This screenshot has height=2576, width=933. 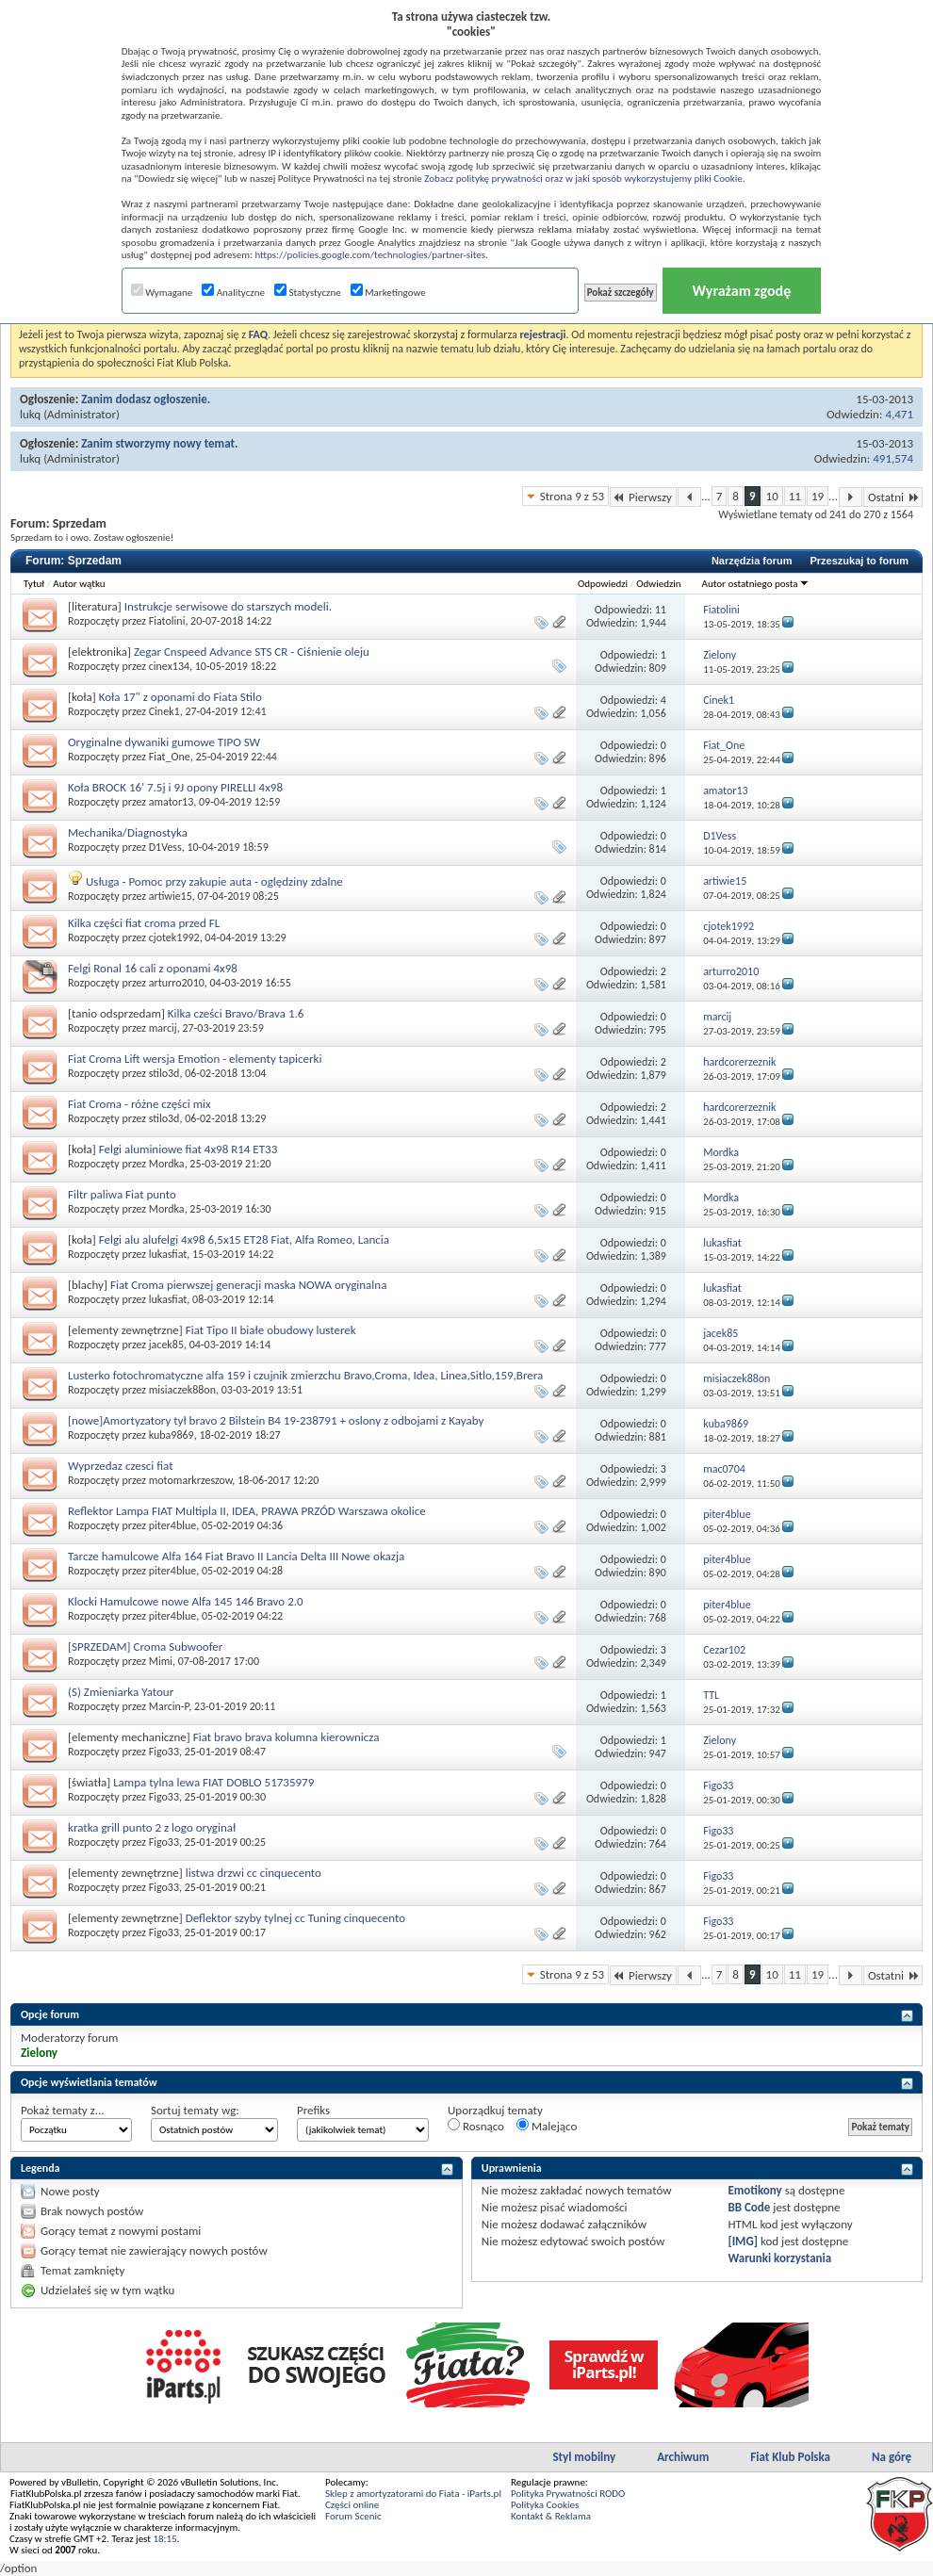 I want to click on kuba9869, so click(x=171, y=1435).